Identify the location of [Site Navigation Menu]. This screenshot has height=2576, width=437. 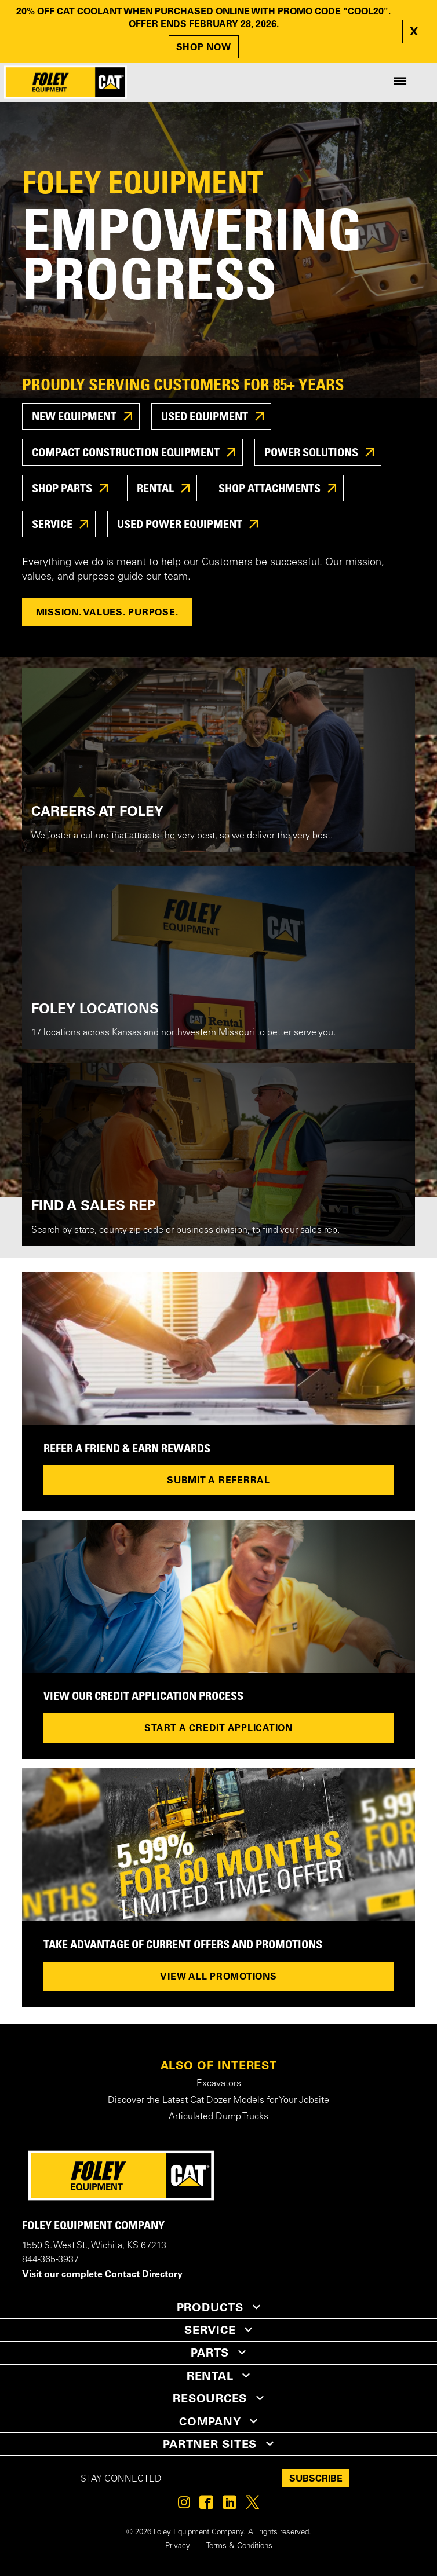
(400, 81).